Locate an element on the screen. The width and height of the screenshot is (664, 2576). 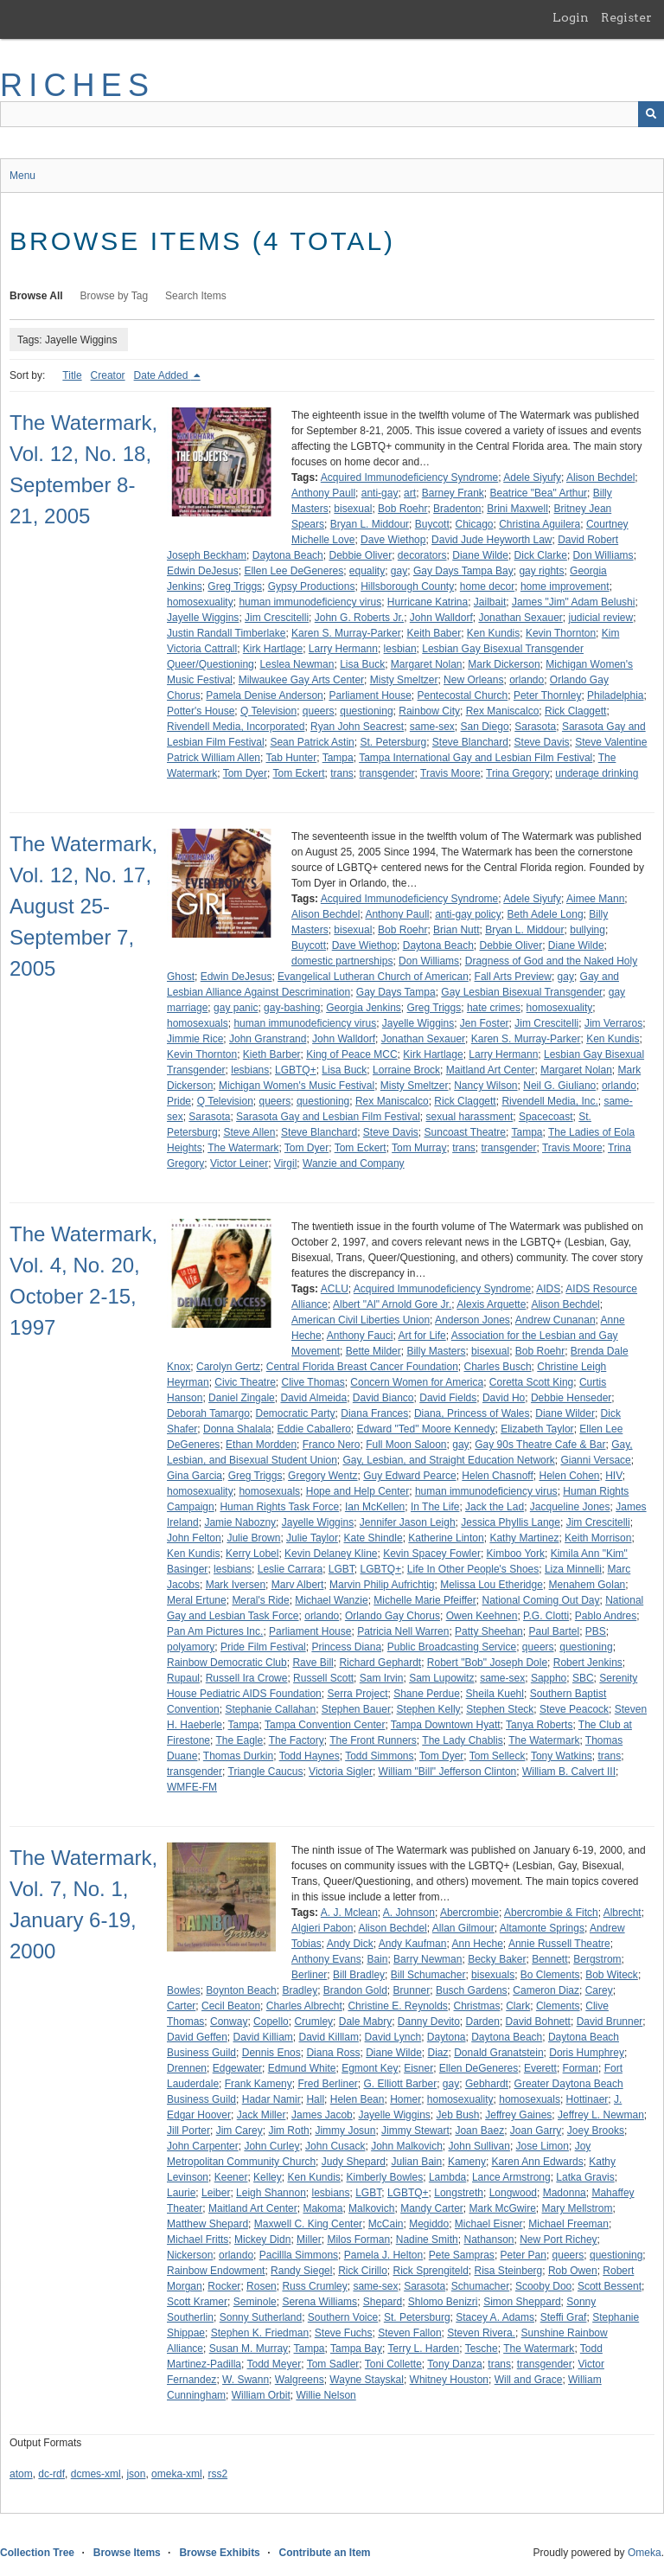
Virgil is located at coordinates (285, 1163).